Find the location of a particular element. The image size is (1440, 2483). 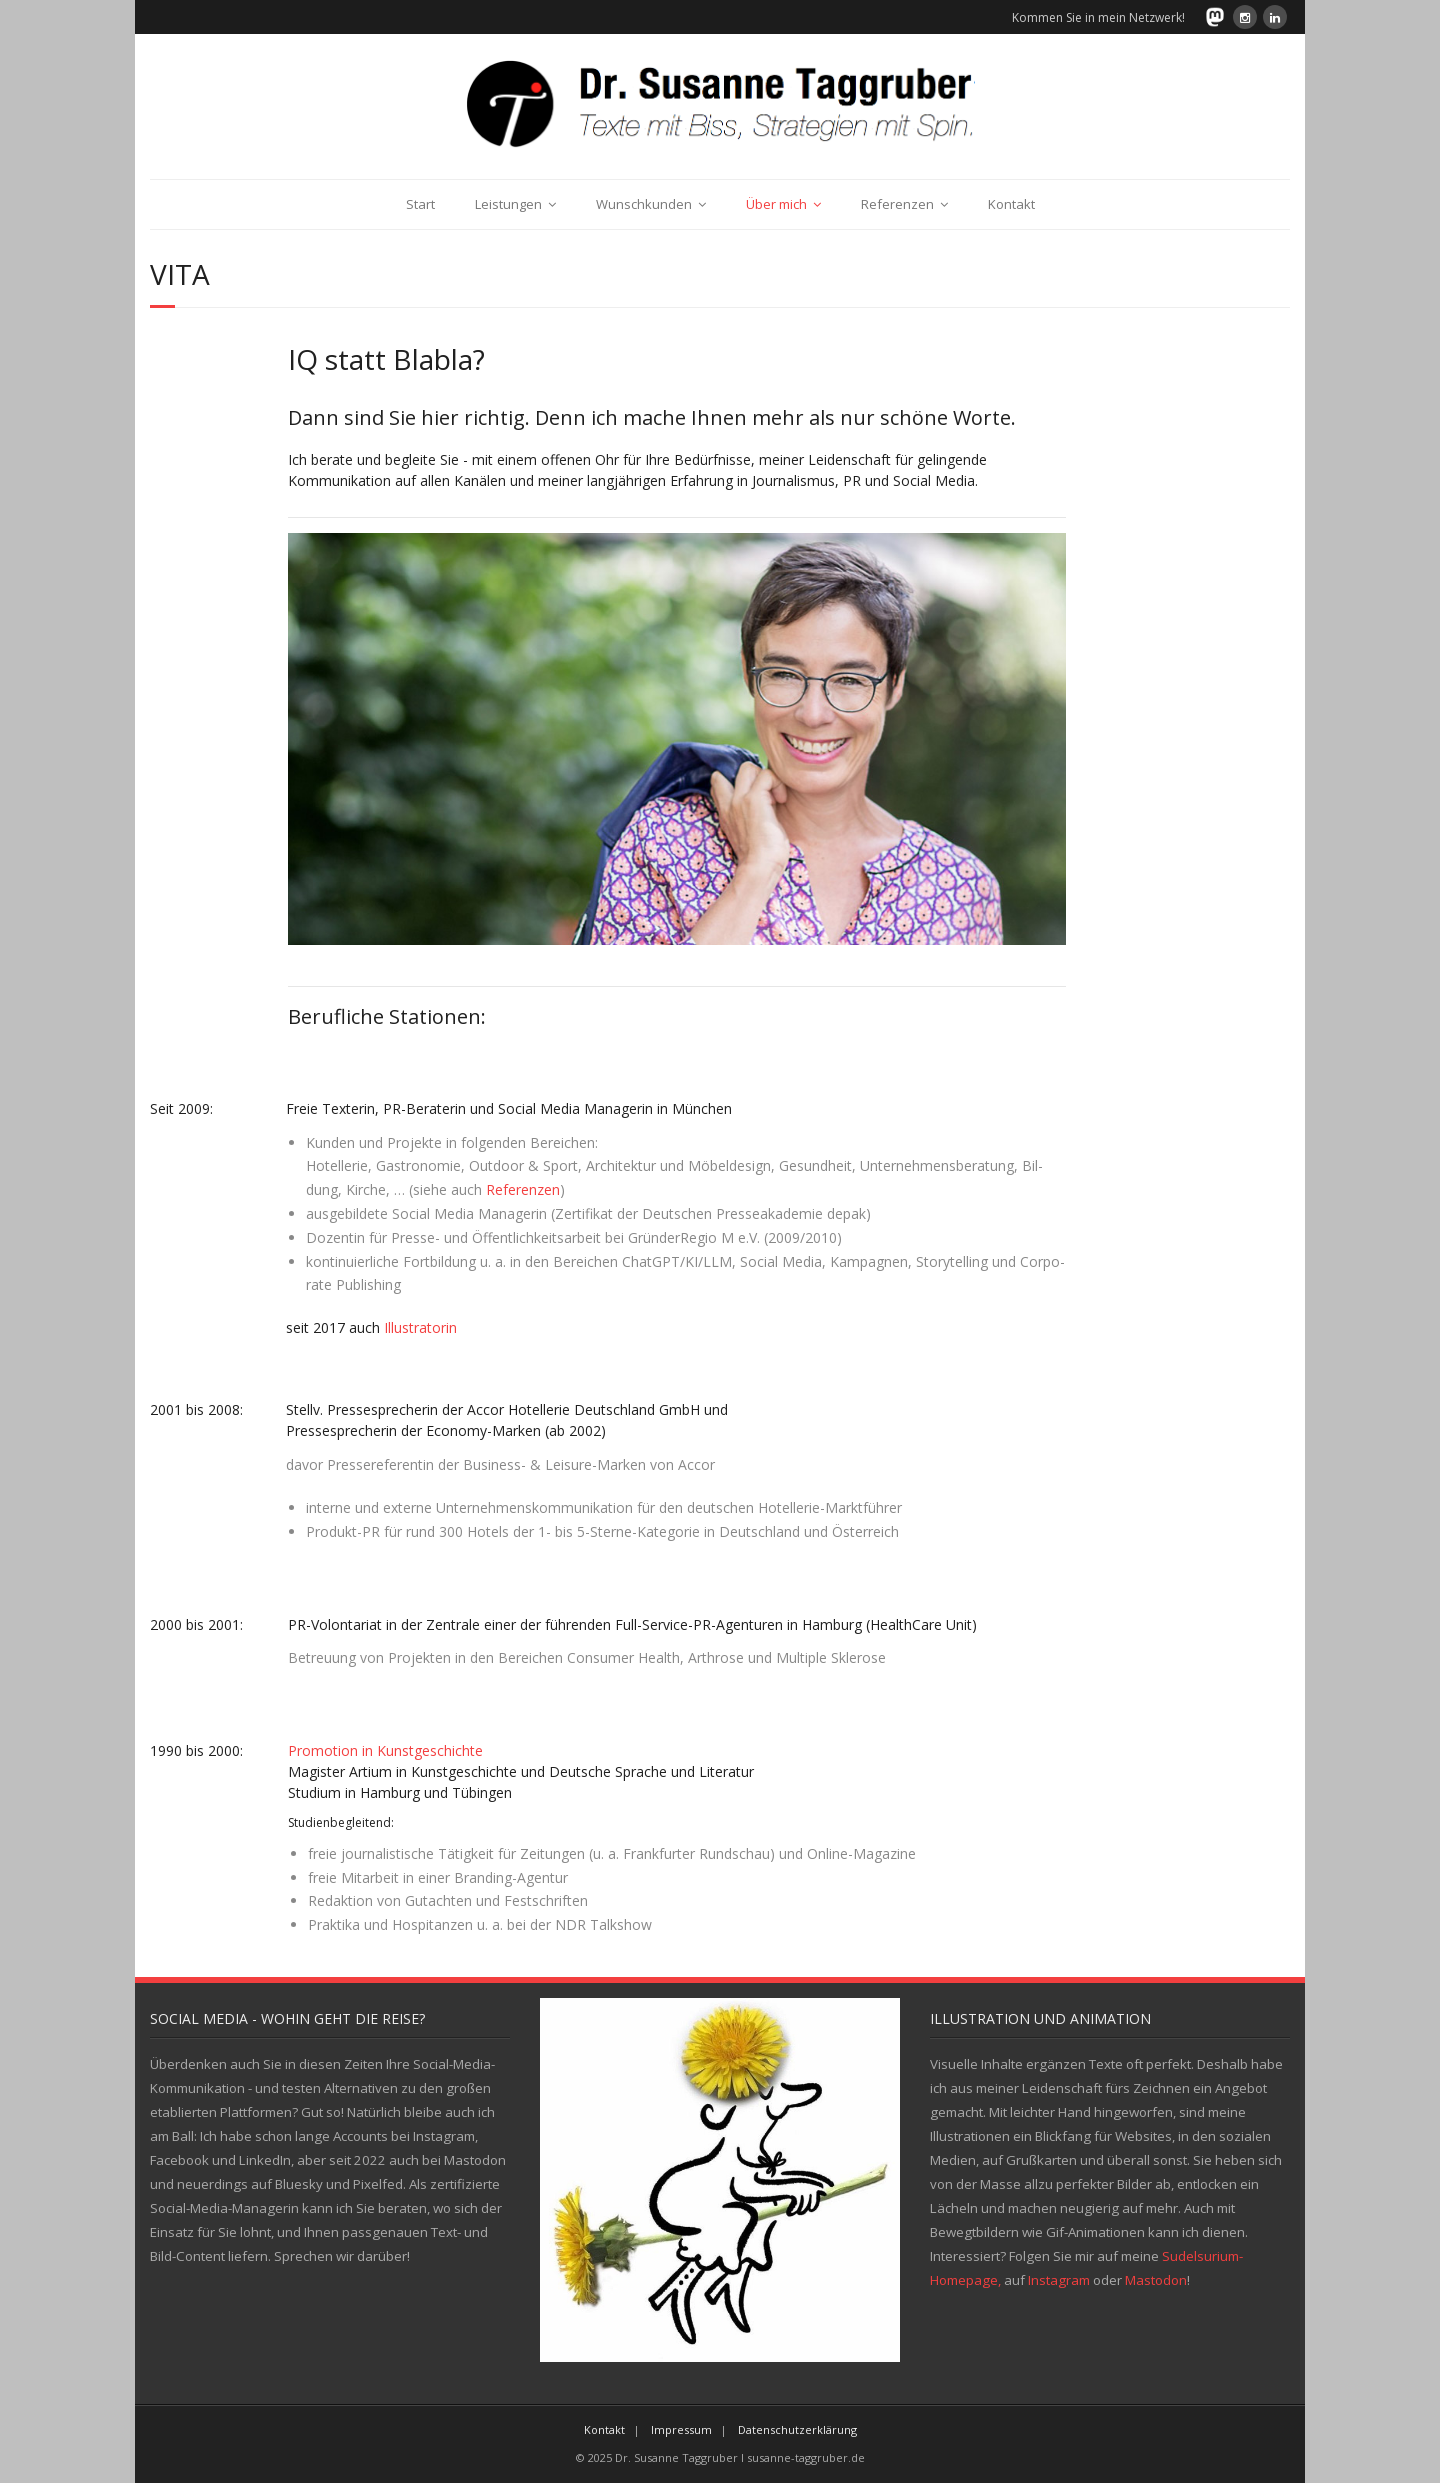

Impressum is located at coordinates (681, 2429).